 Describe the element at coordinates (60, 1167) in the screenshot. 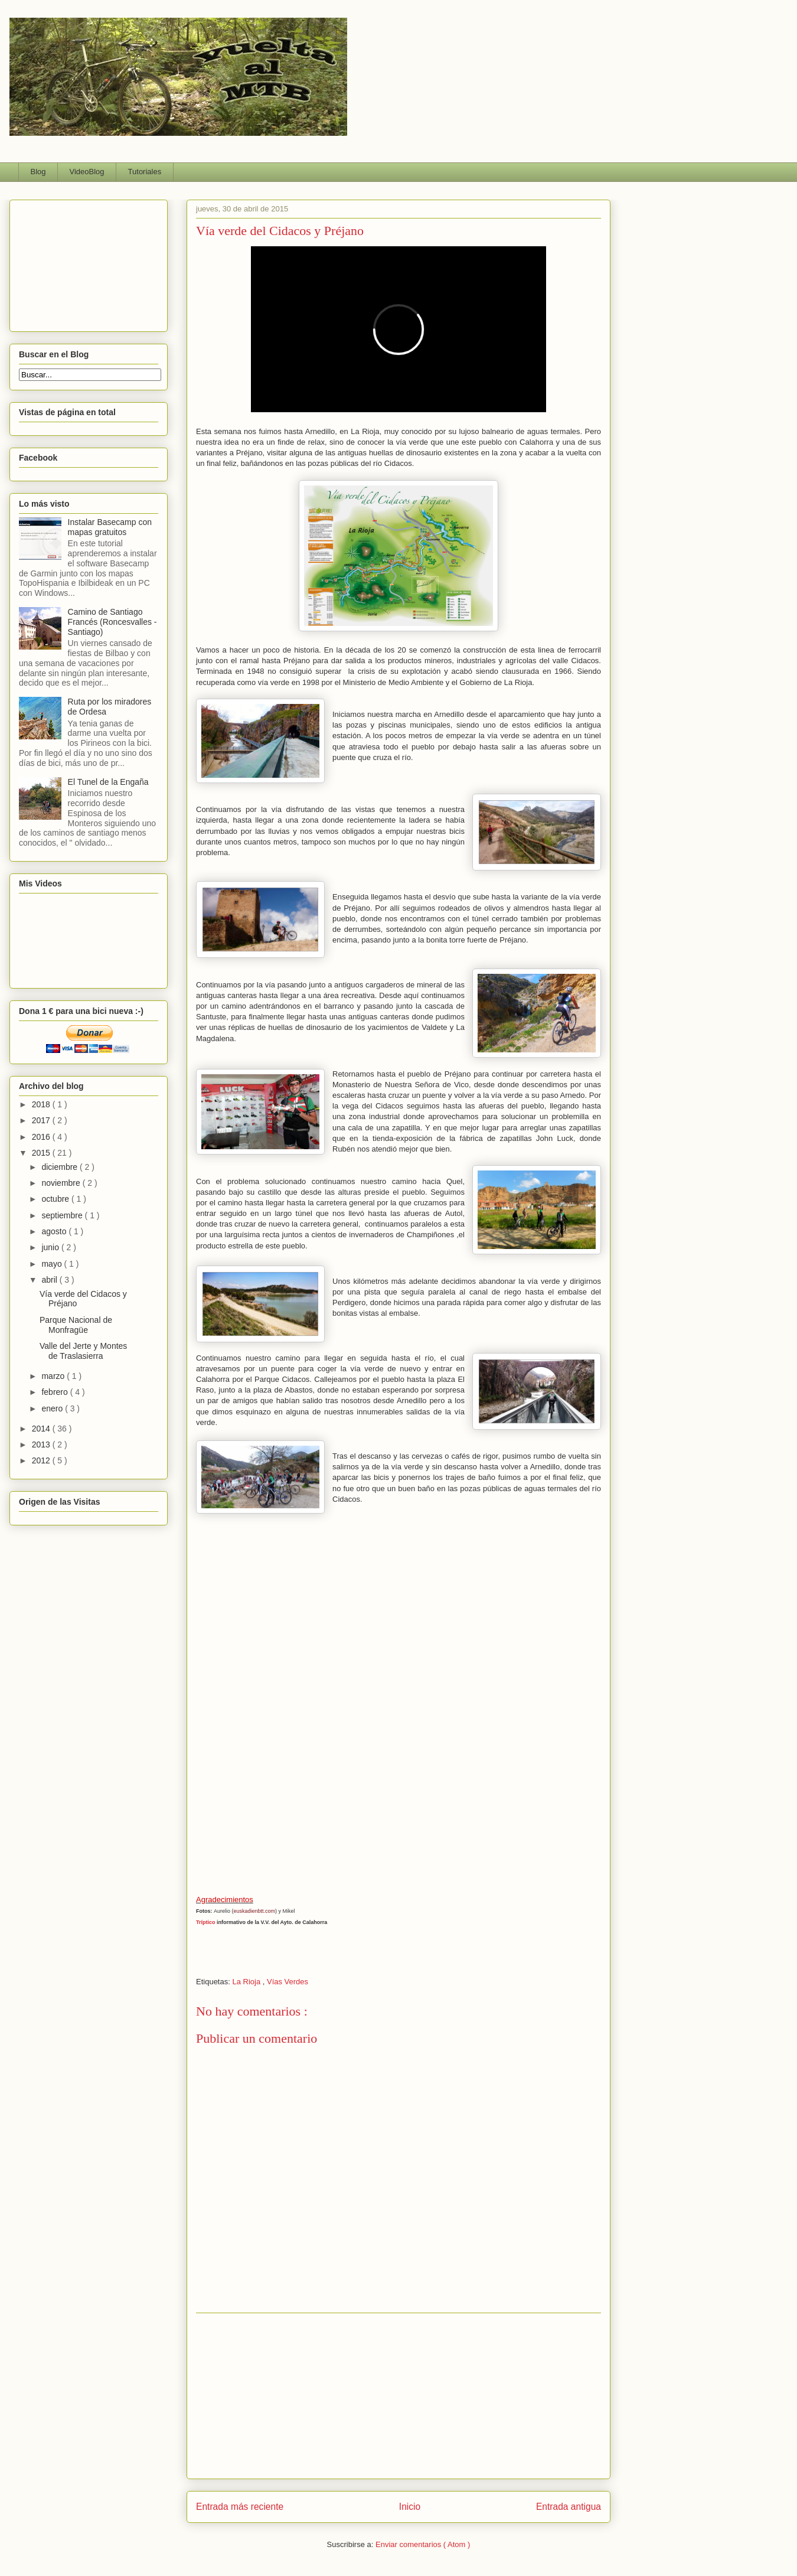

I see `diciembre` at that location.